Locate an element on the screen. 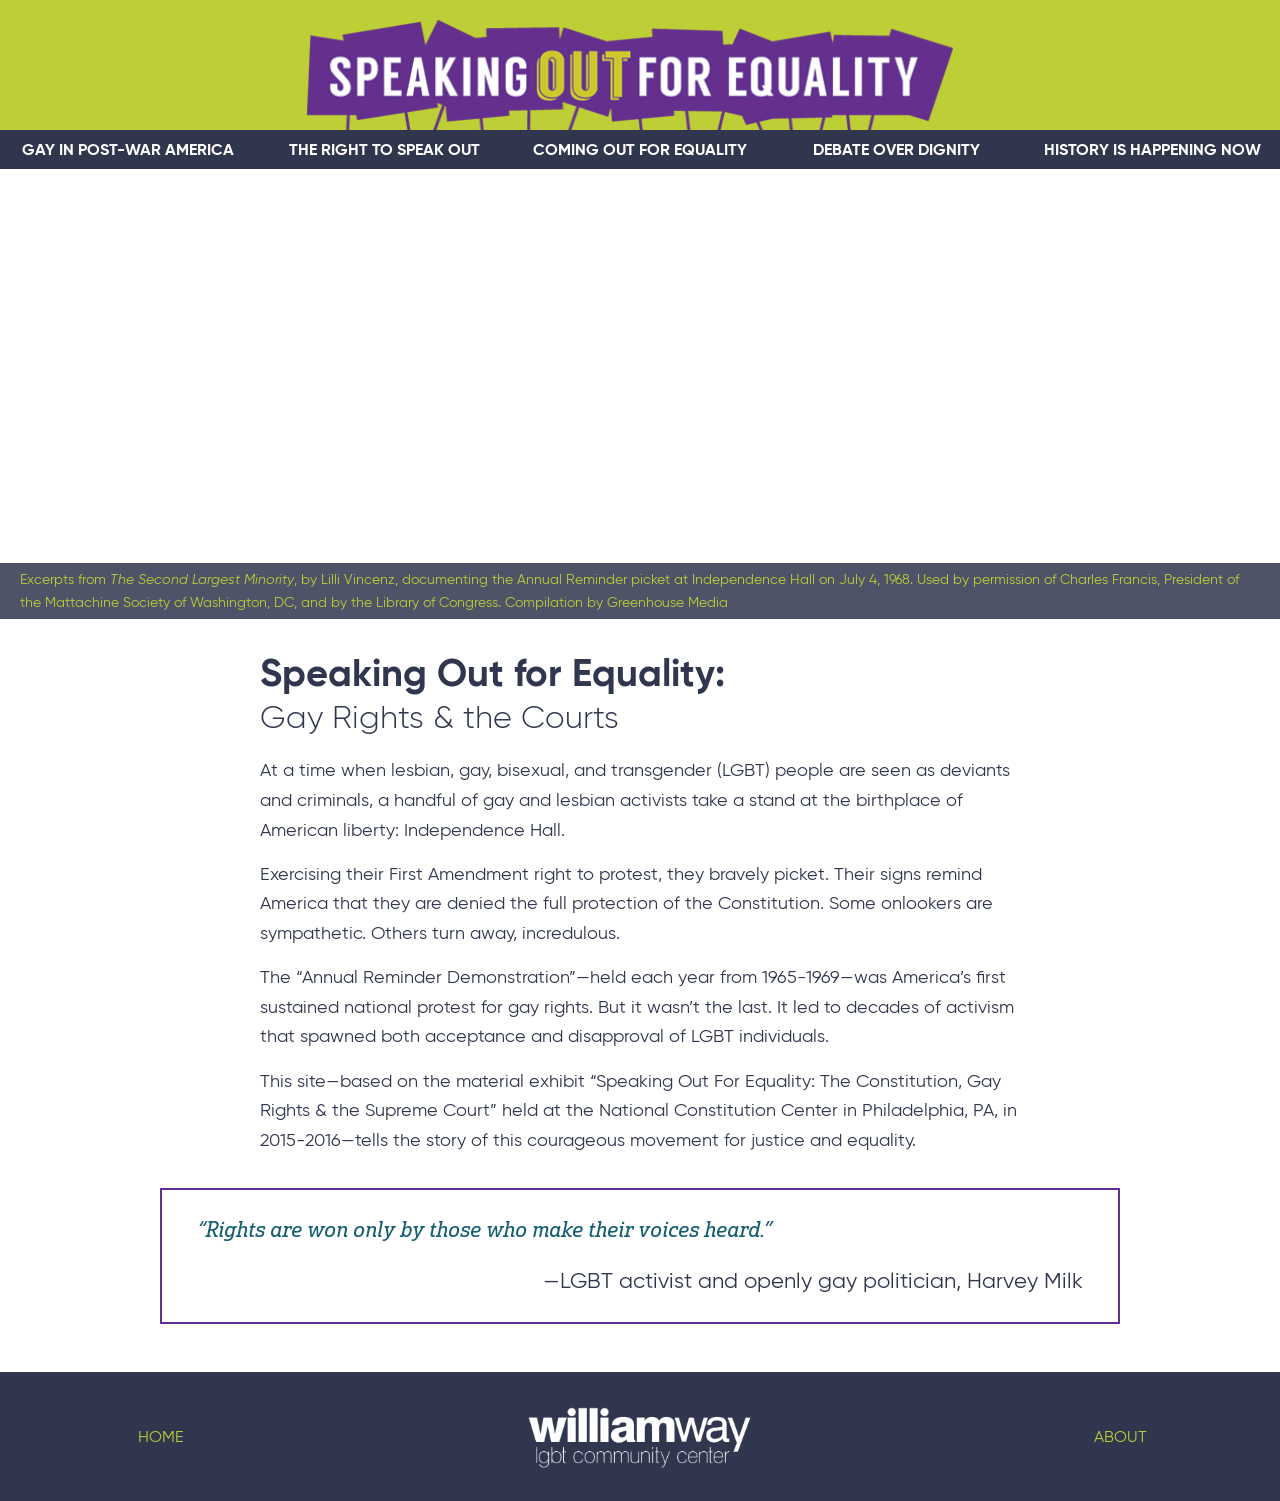 This screenshot has width=1280, height=1501. About is located at coordinates (1120, 1436).